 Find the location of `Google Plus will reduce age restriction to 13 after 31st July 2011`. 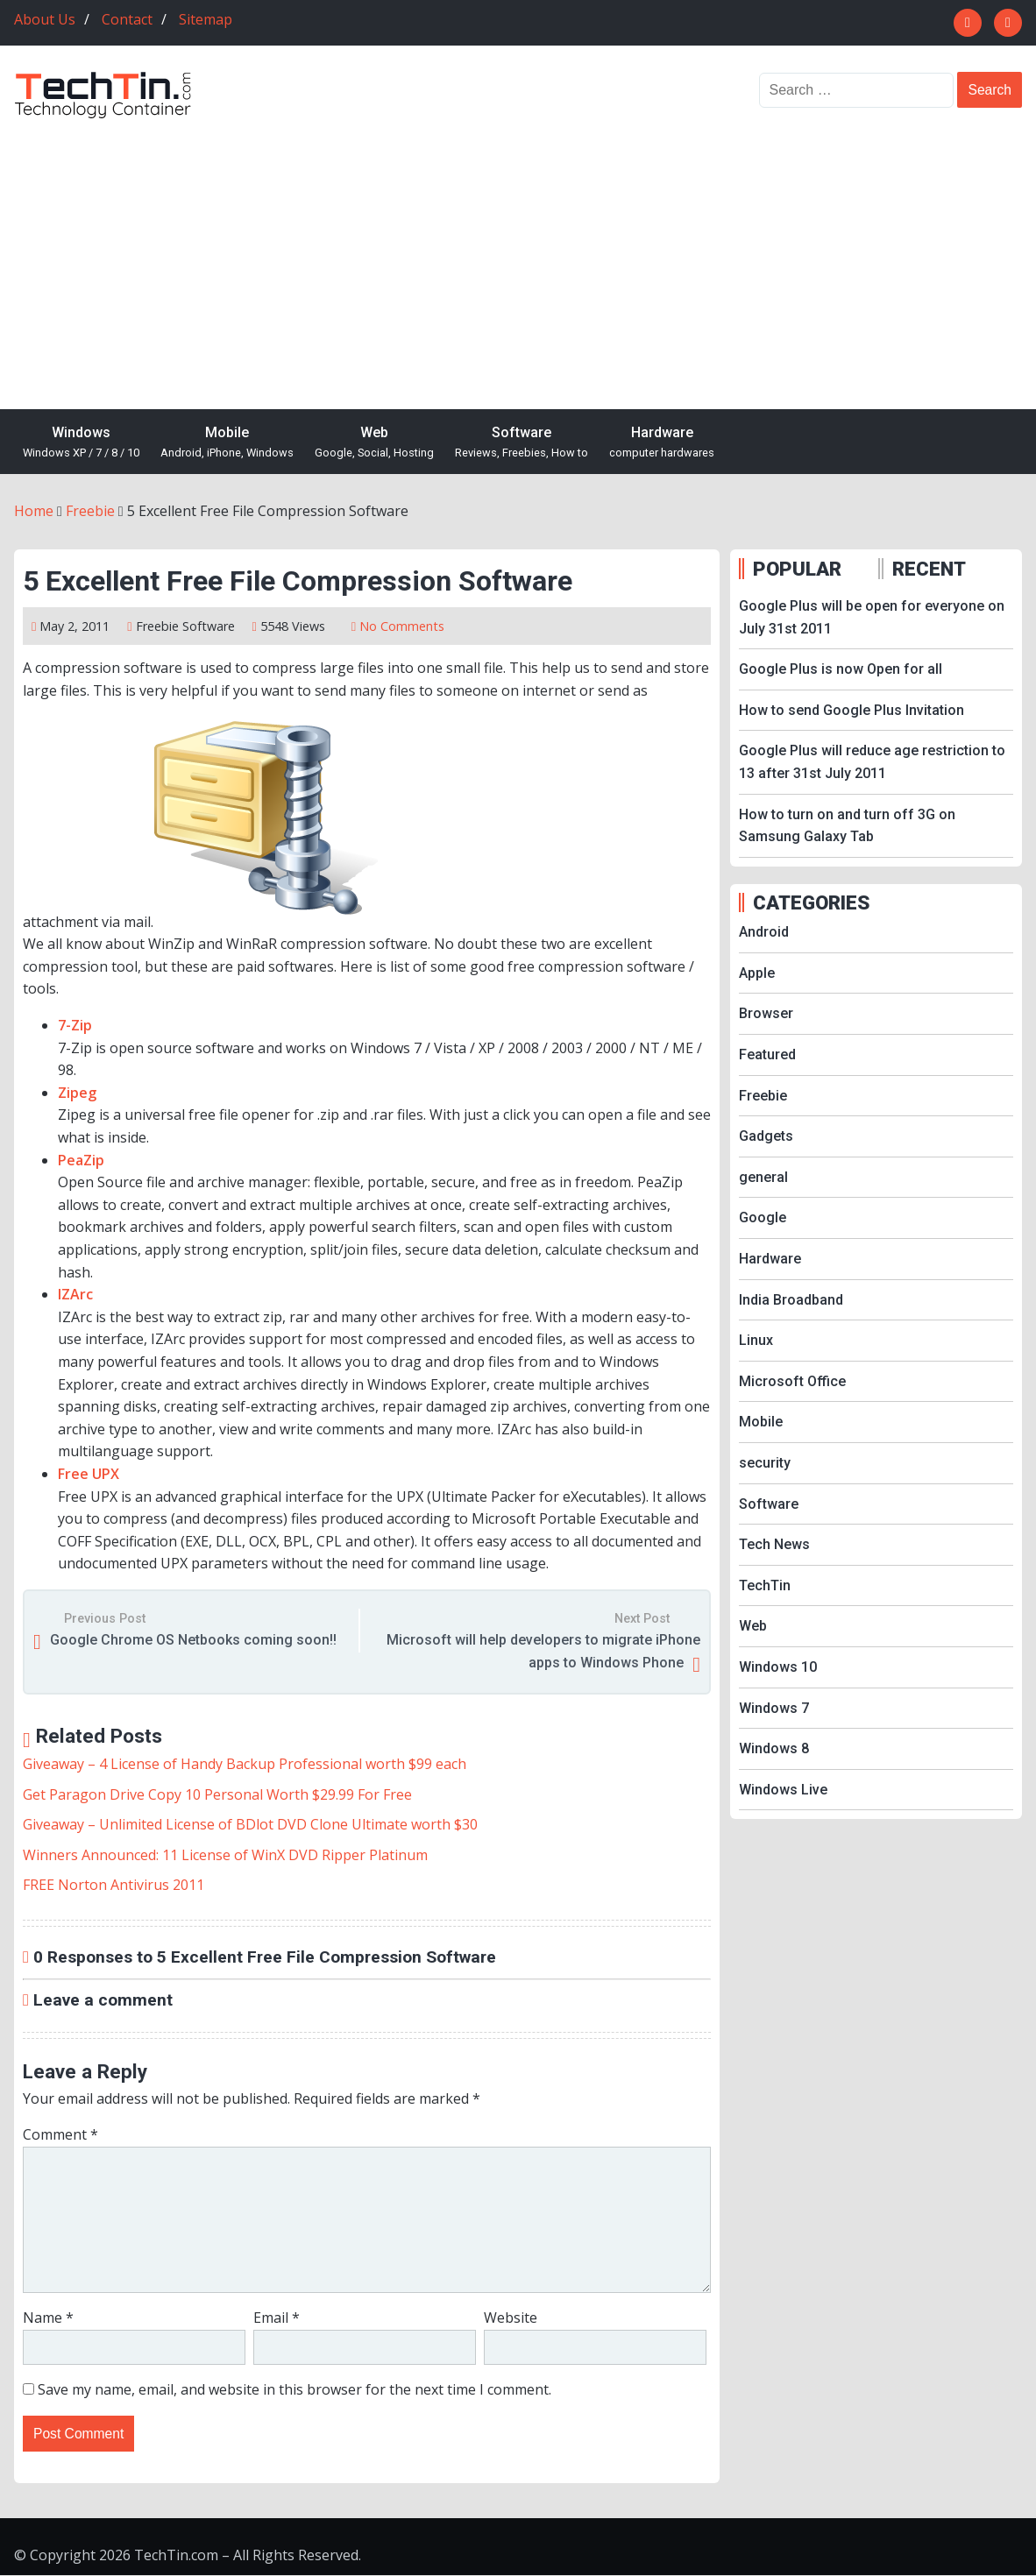

Google Plus will reduce age restriction to 13 after 31st July 2011 is located at coordinates (872, 762).